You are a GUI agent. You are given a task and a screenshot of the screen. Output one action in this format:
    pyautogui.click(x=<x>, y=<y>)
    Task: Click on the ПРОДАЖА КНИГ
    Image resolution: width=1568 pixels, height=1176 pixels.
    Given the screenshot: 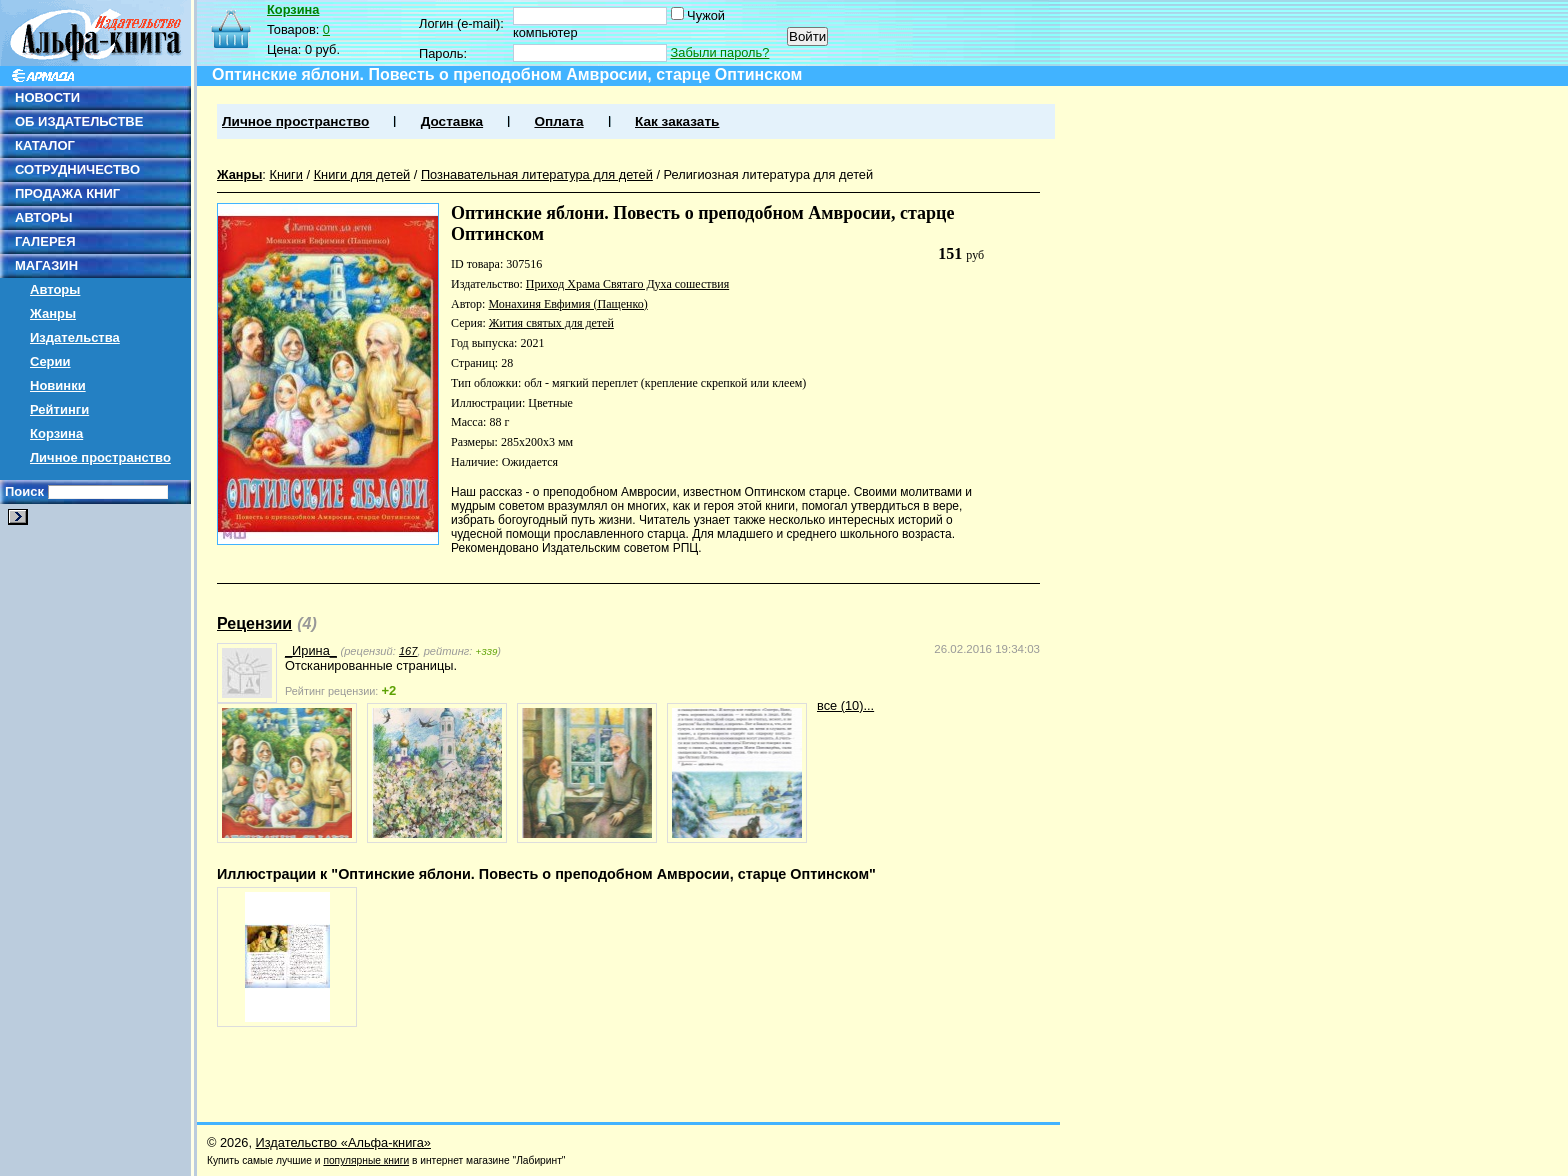 What is the action you would take?
    pyautogui.click(x=67, y=193)
    